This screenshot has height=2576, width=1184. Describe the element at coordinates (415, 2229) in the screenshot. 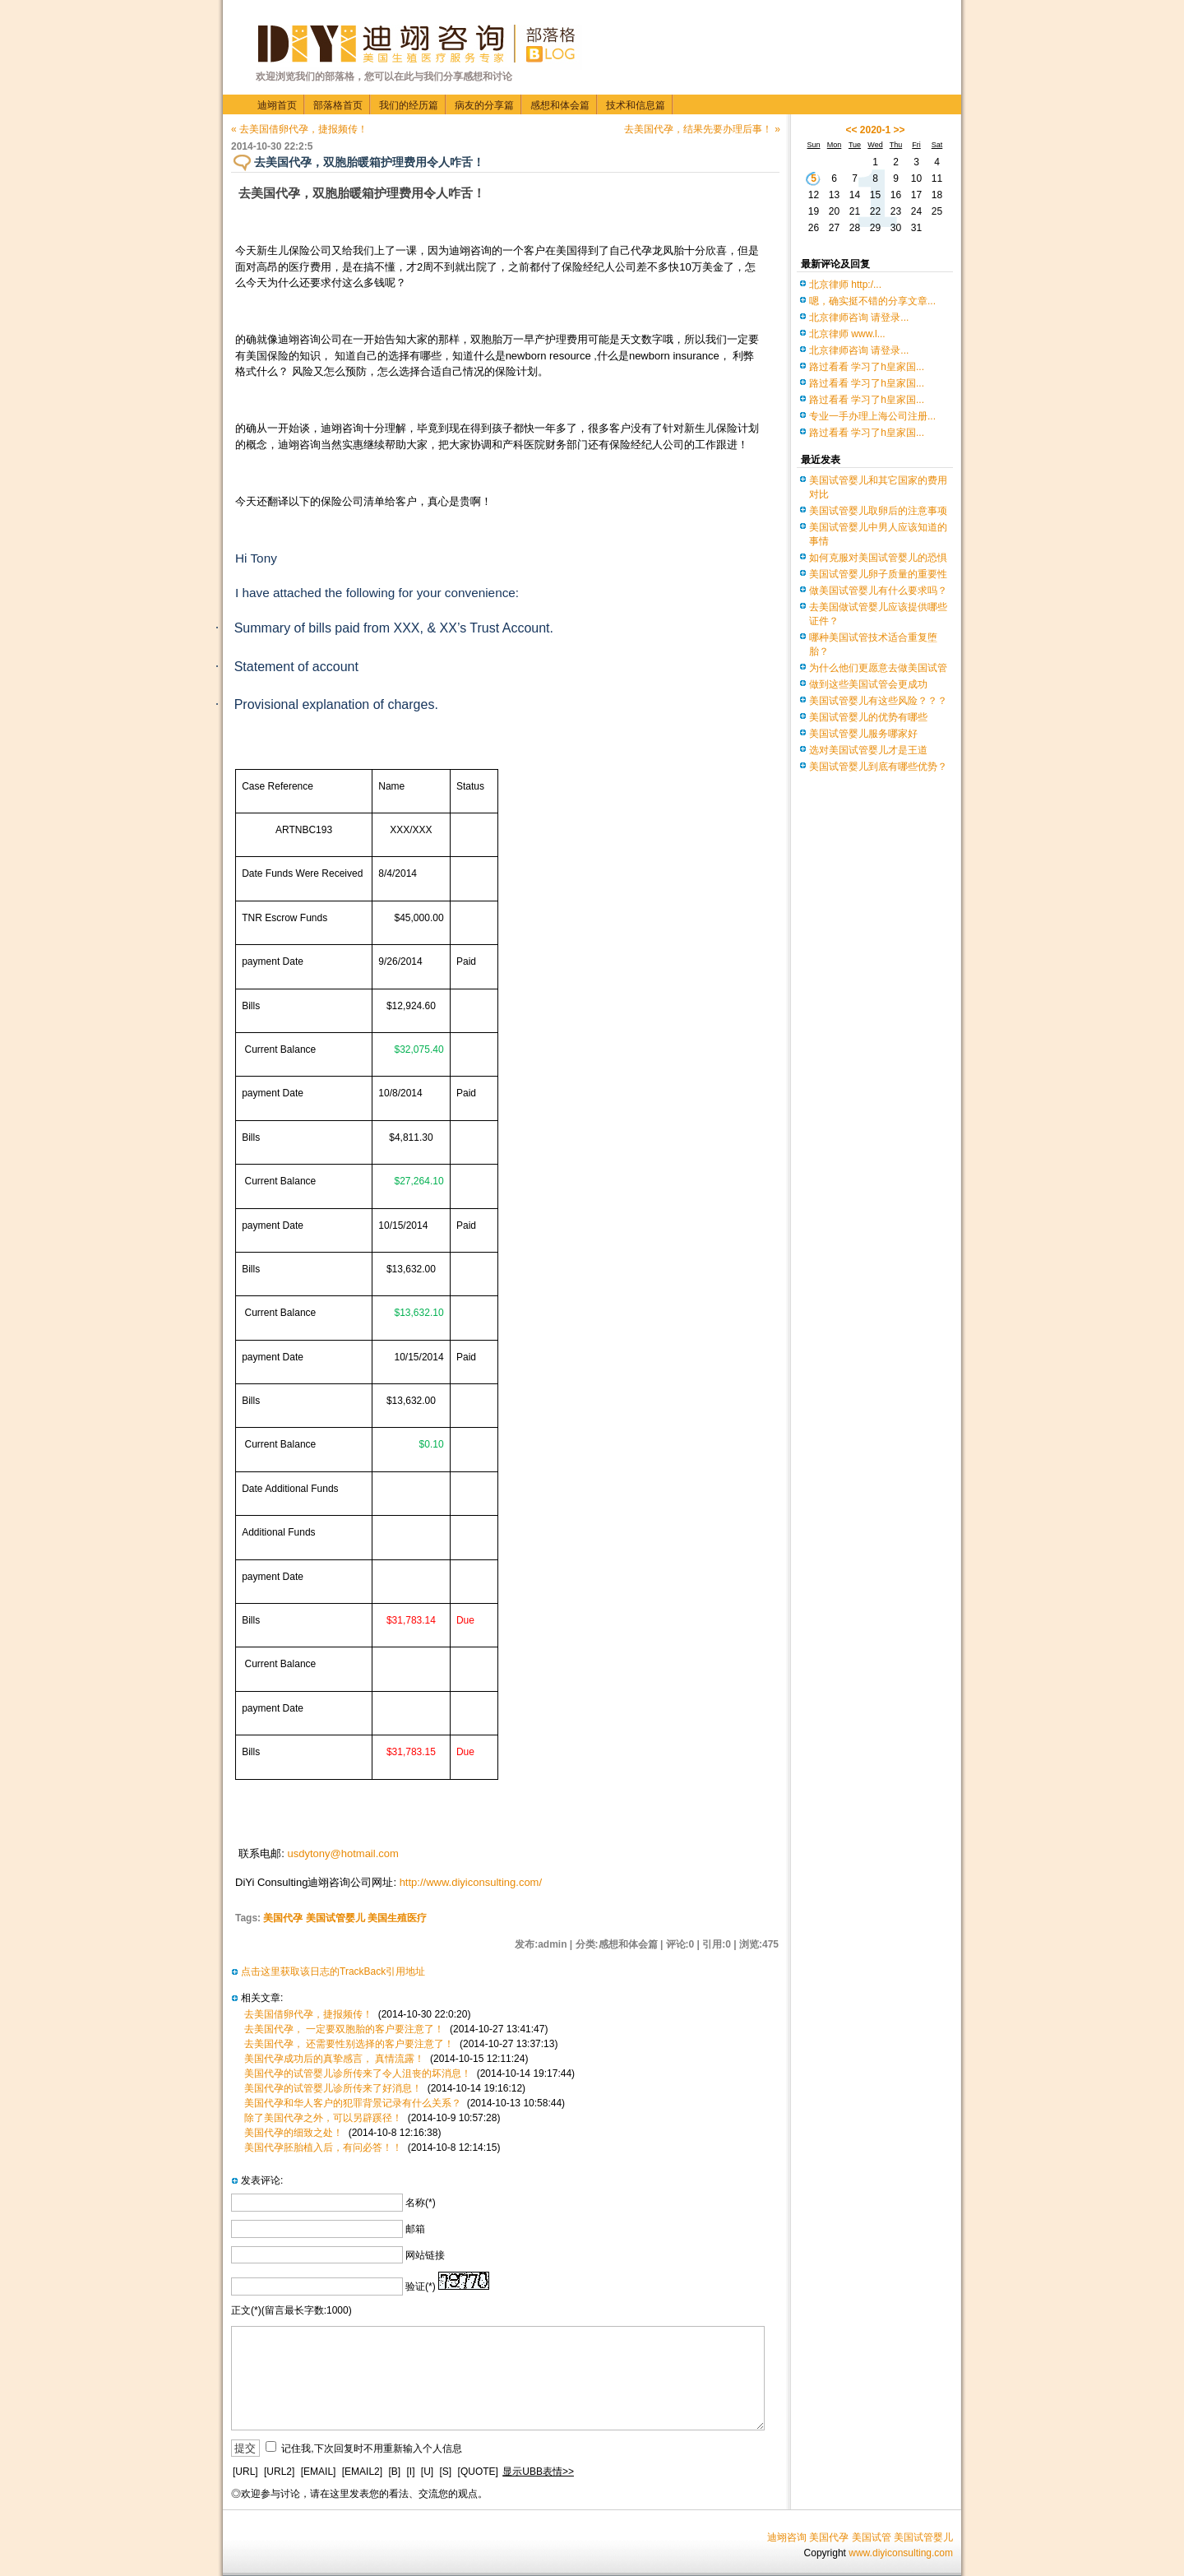

I see `邮箱` at that location.